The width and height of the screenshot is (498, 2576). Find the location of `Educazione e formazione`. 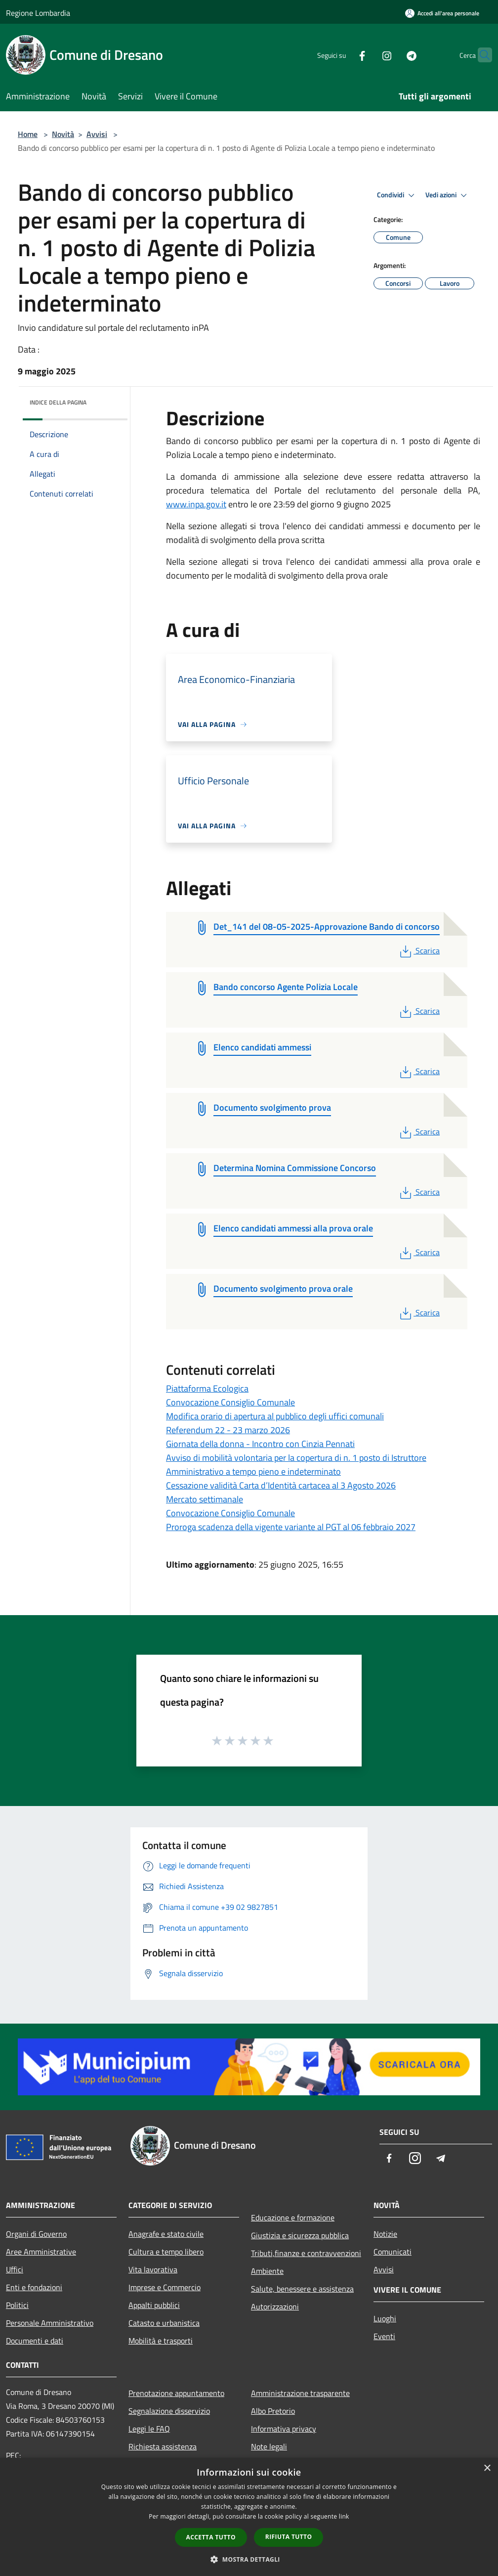

Educazione e formazione is located at coordinates (292, 2217).